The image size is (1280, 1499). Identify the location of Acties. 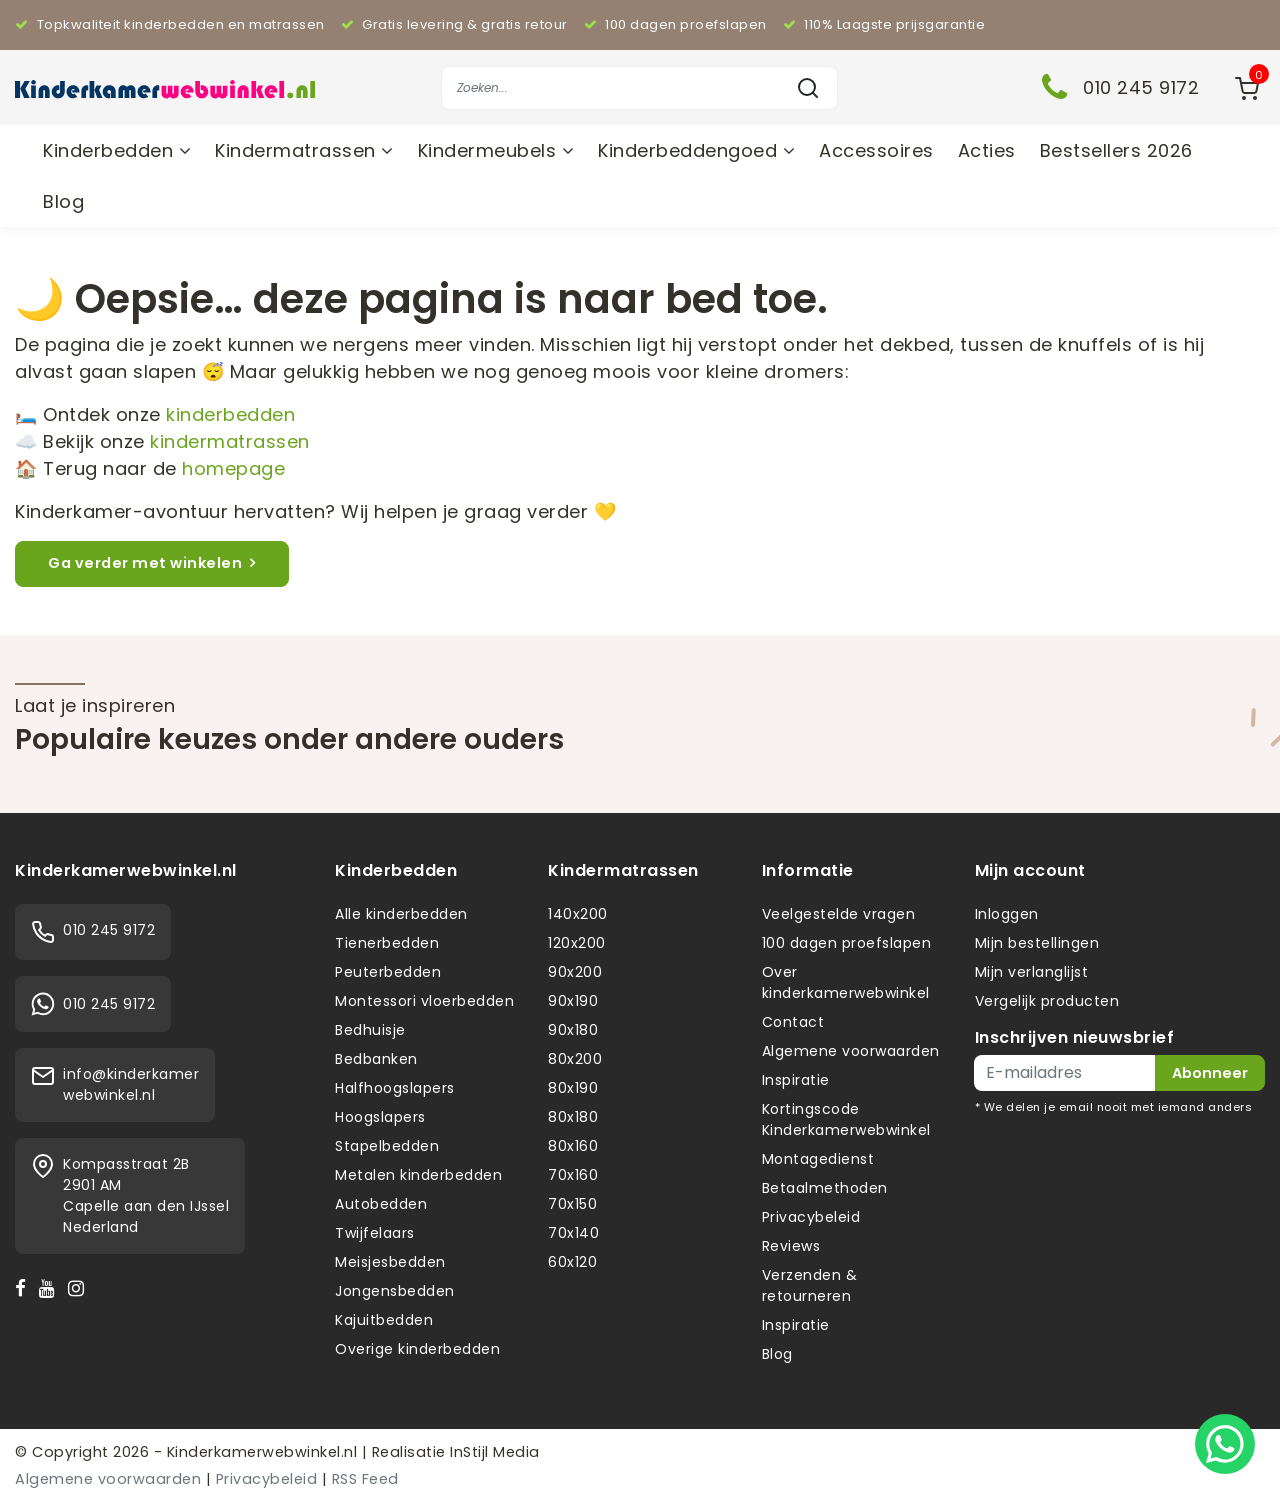
(987, 150).